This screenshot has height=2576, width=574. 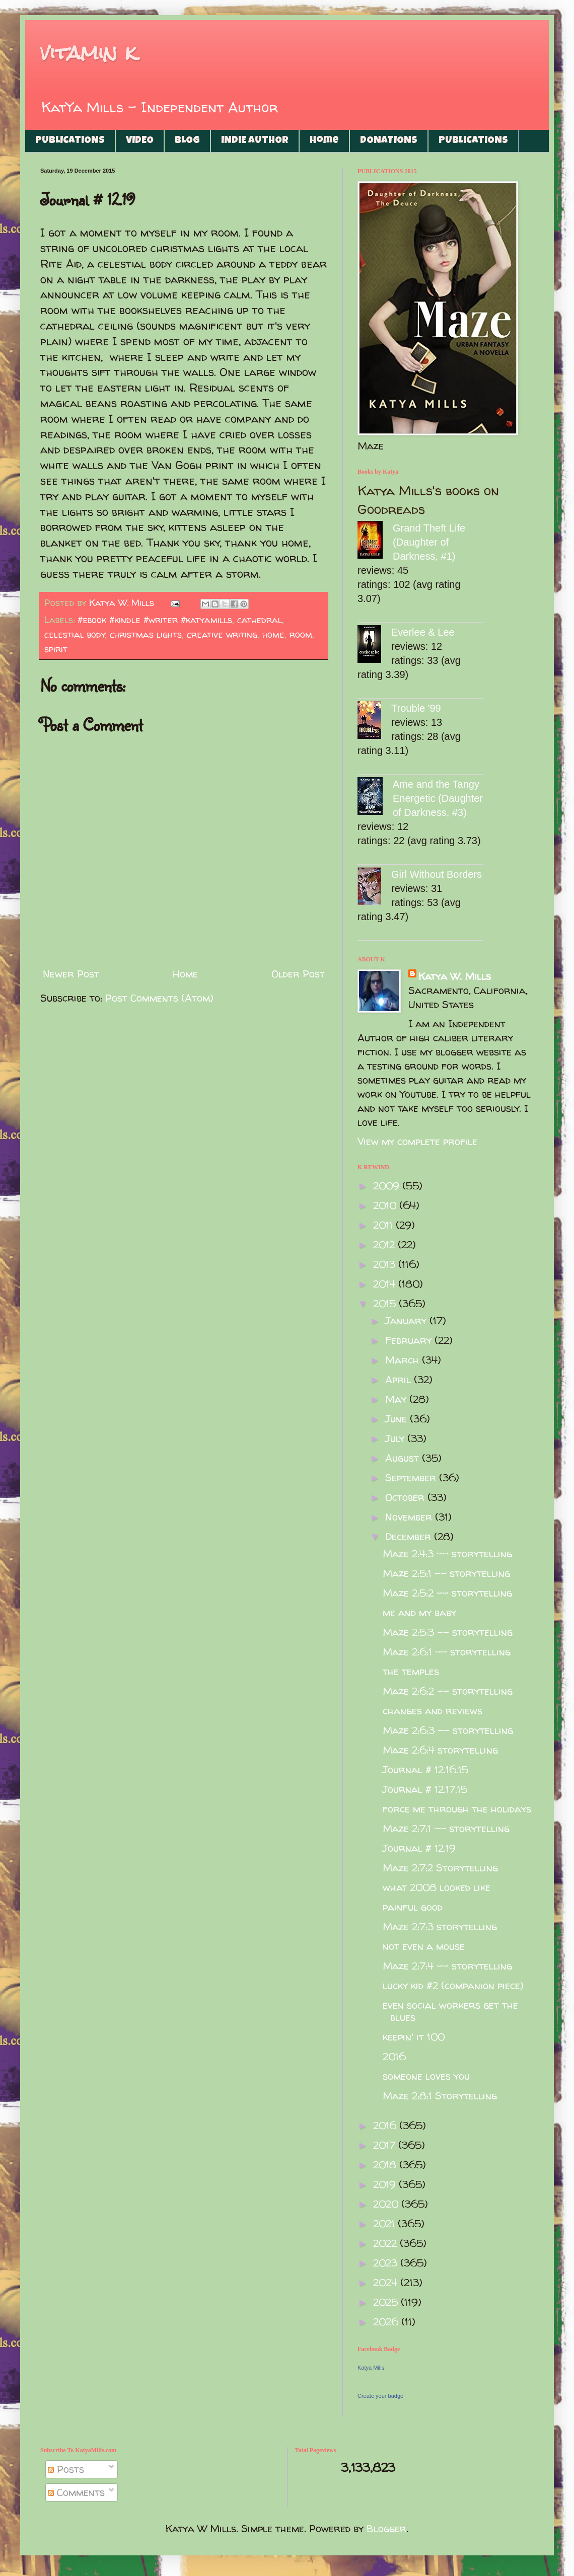 What do you see at coordinates (273, 634) in the screenshot?
I see `home` at bounding box center [273, 634].